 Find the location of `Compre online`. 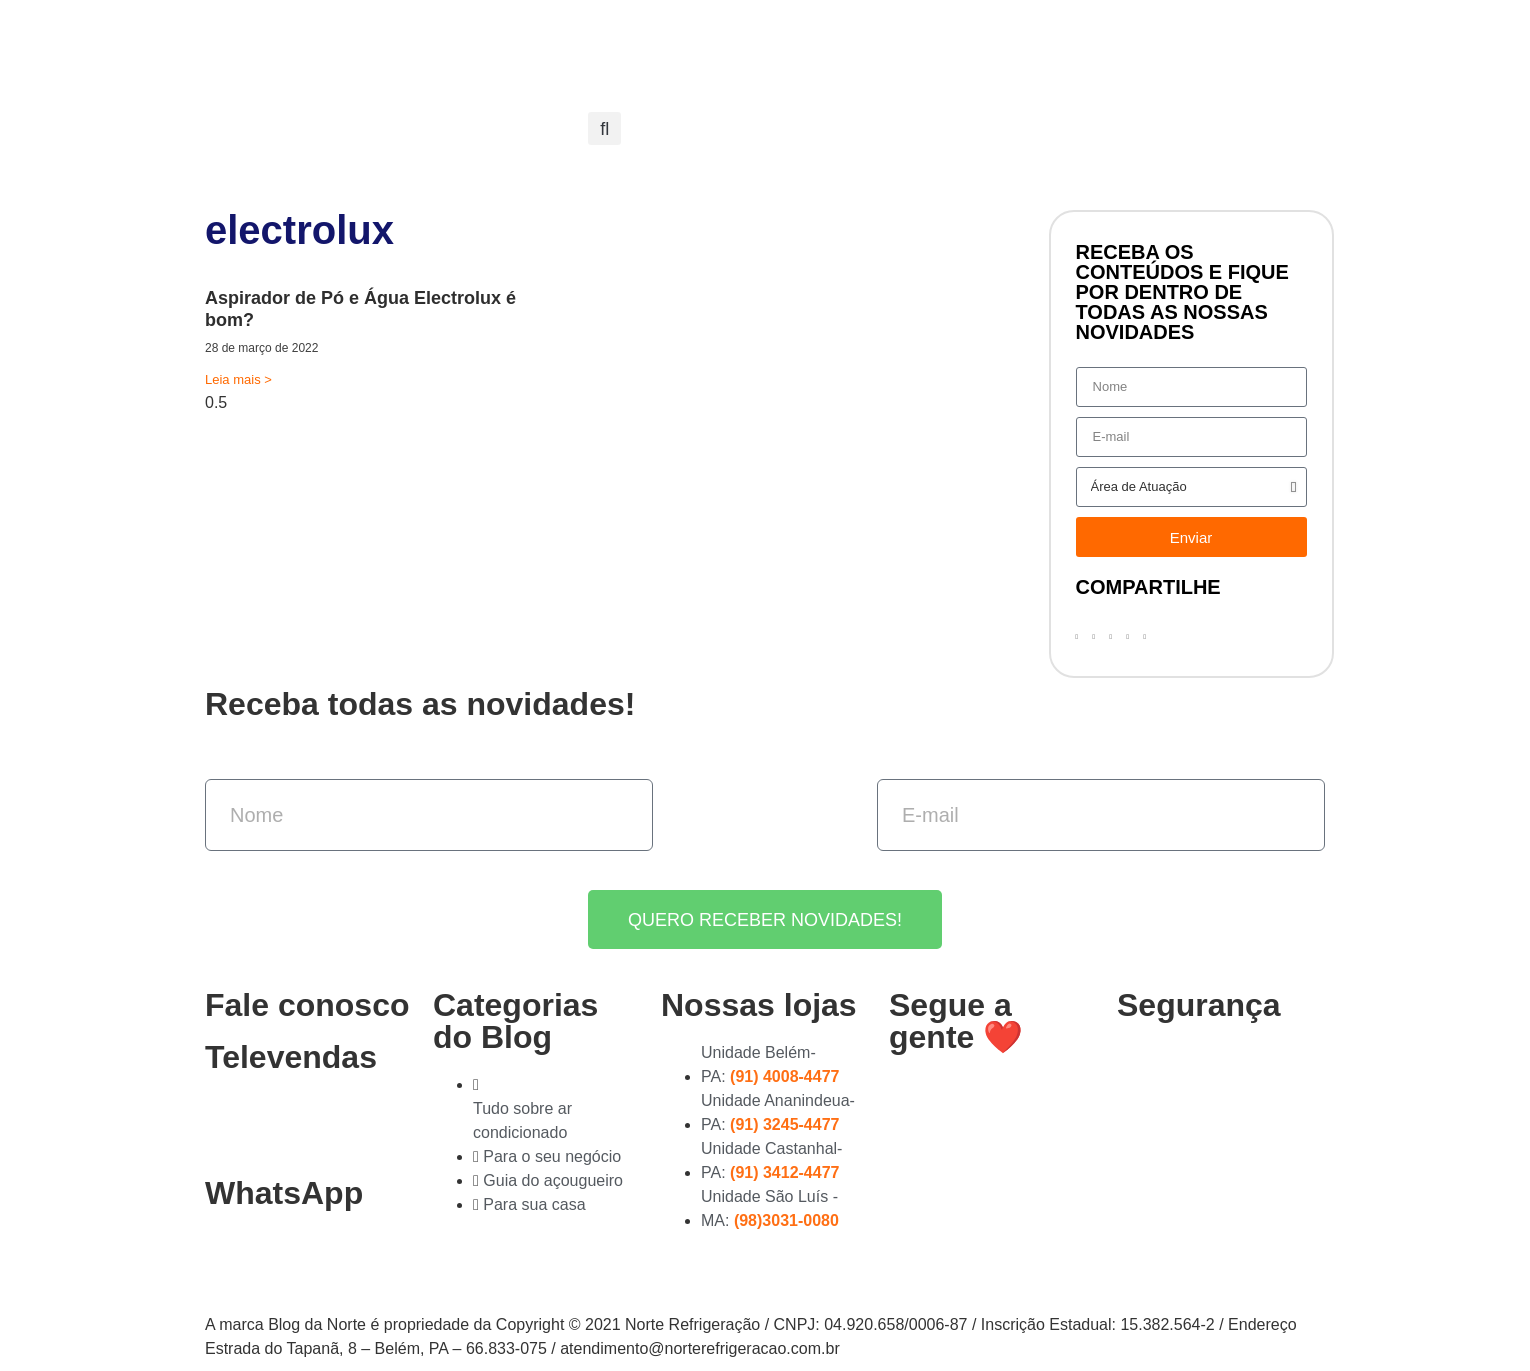

Compre online is located at coordinates (870, 42).